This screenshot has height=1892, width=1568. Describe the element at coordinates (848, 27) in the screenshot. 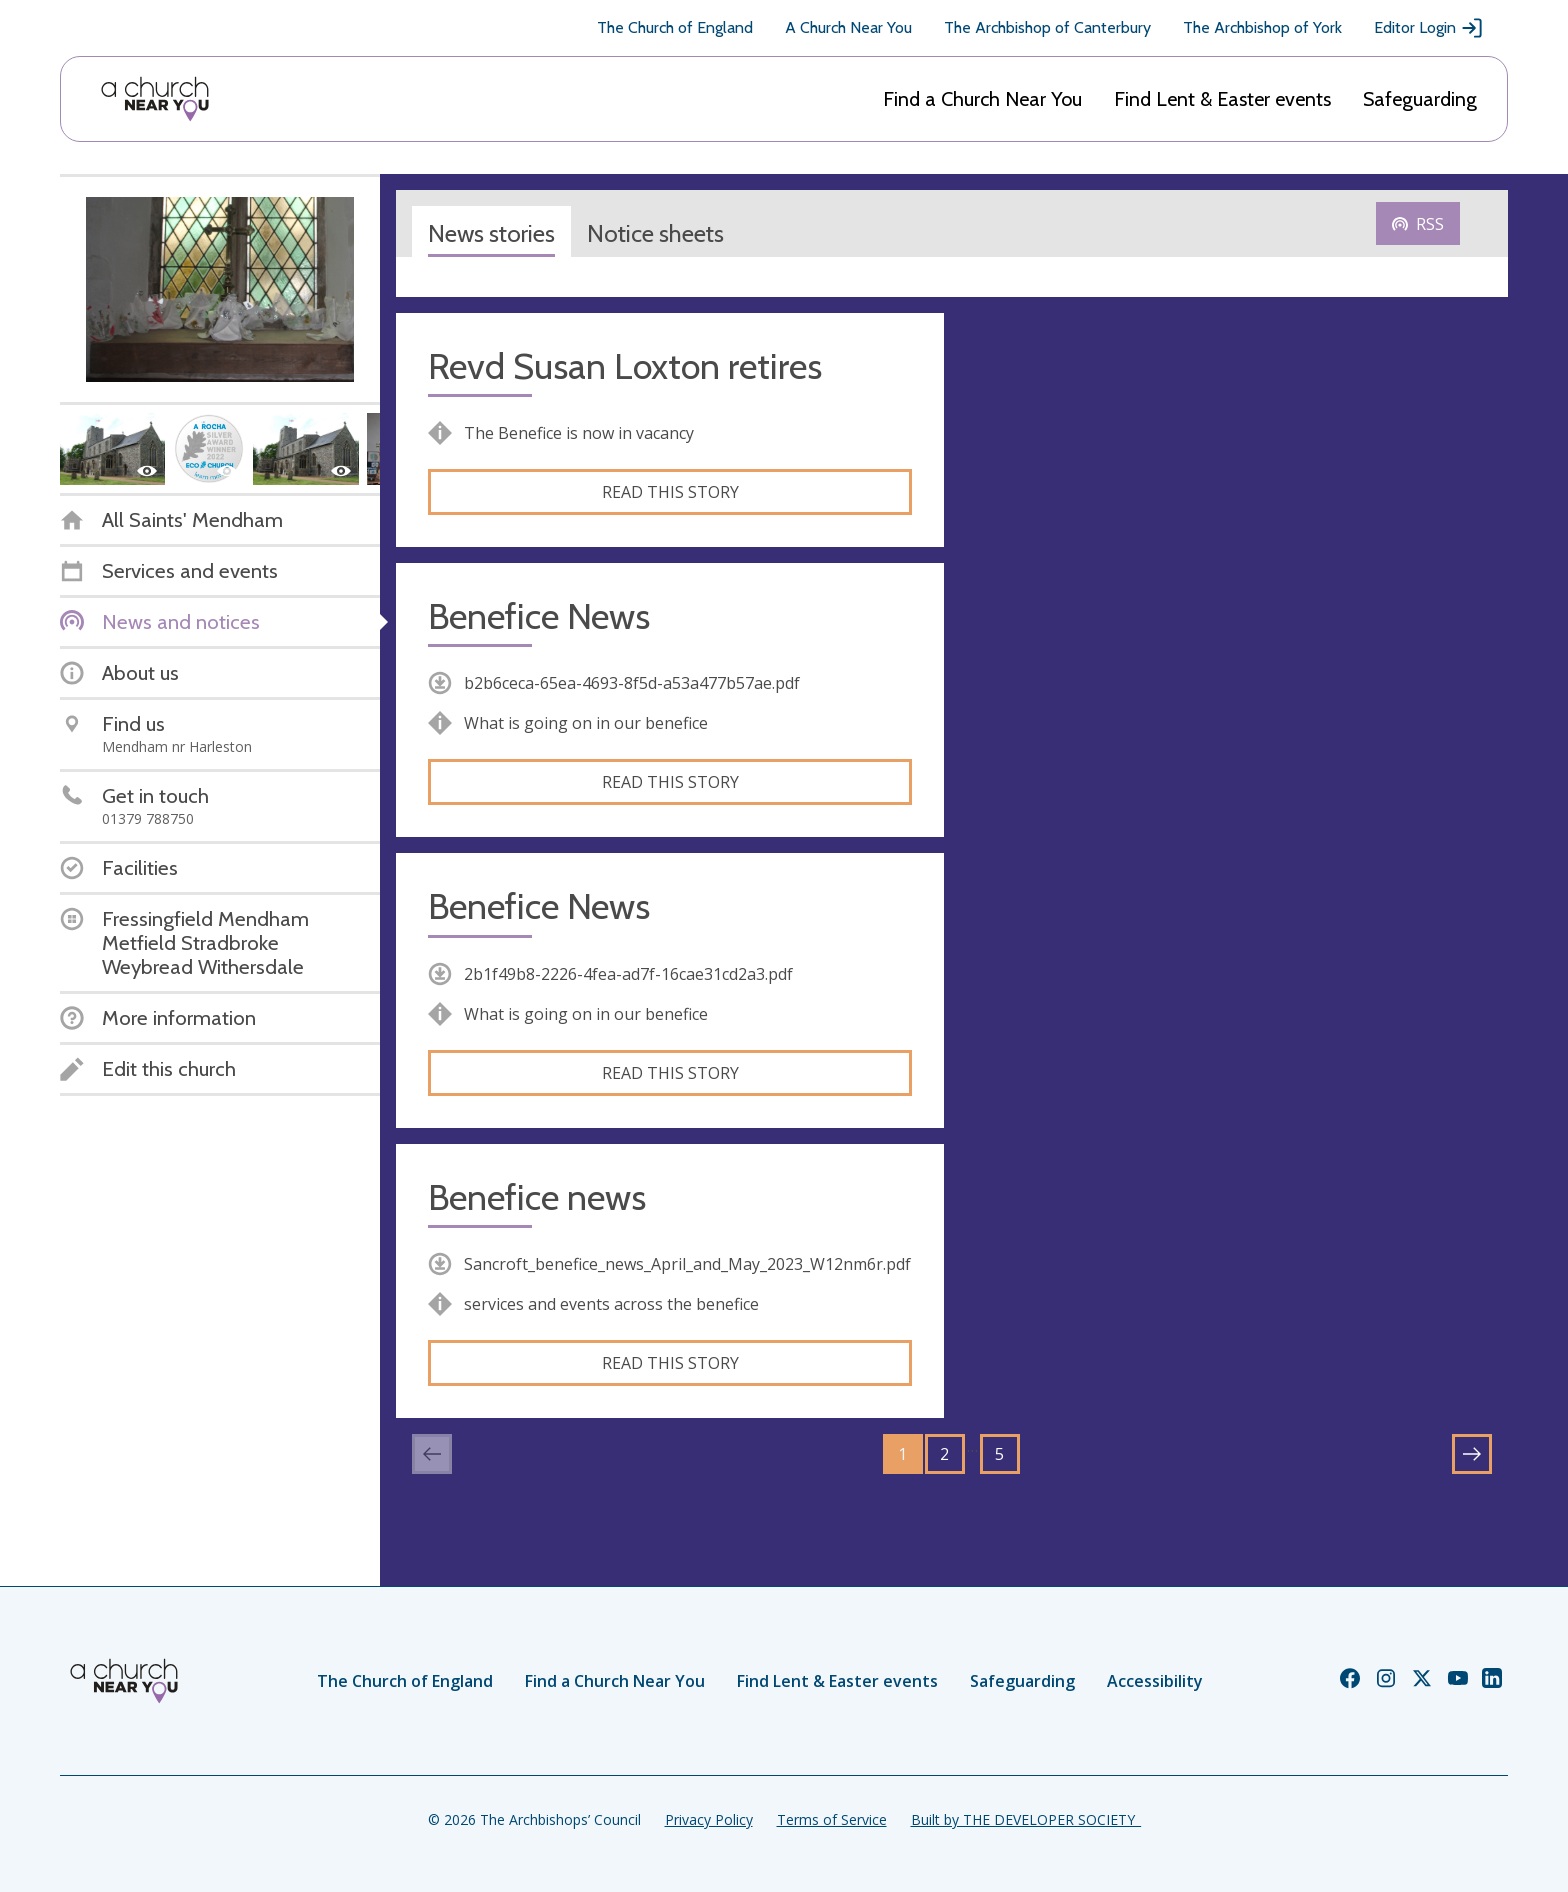

I see `A Church Near You` at that location.